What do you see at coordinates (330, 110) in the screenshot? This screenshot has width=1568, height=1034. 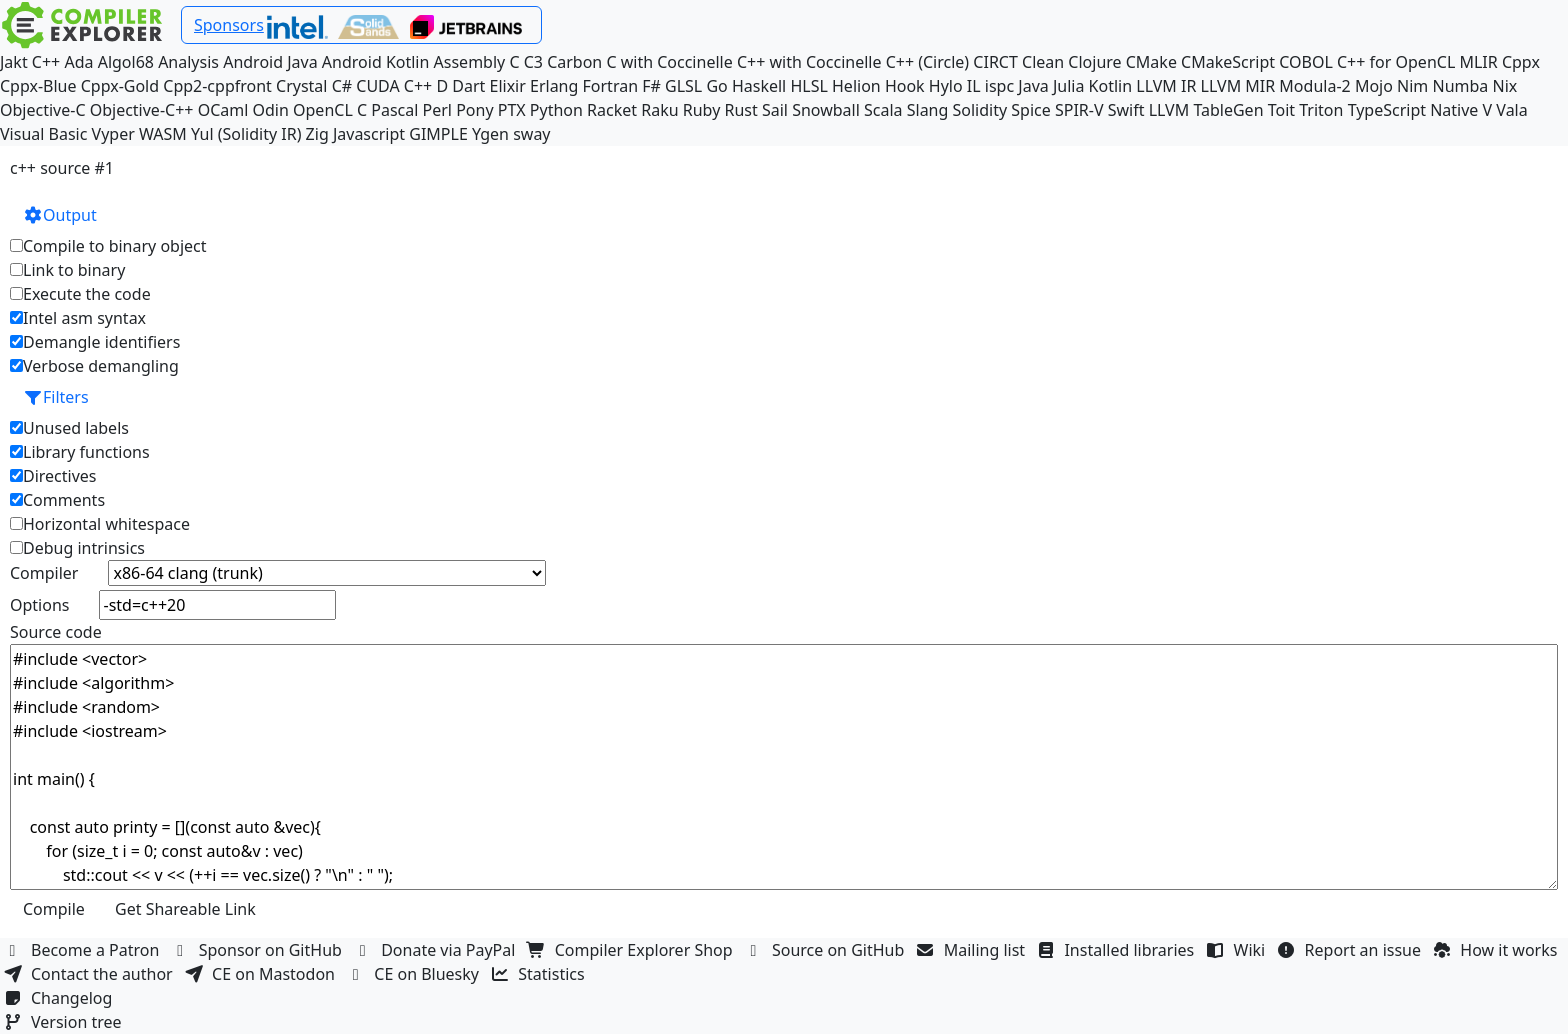 I see `OpenCL C` at bounding box center [330, 110].